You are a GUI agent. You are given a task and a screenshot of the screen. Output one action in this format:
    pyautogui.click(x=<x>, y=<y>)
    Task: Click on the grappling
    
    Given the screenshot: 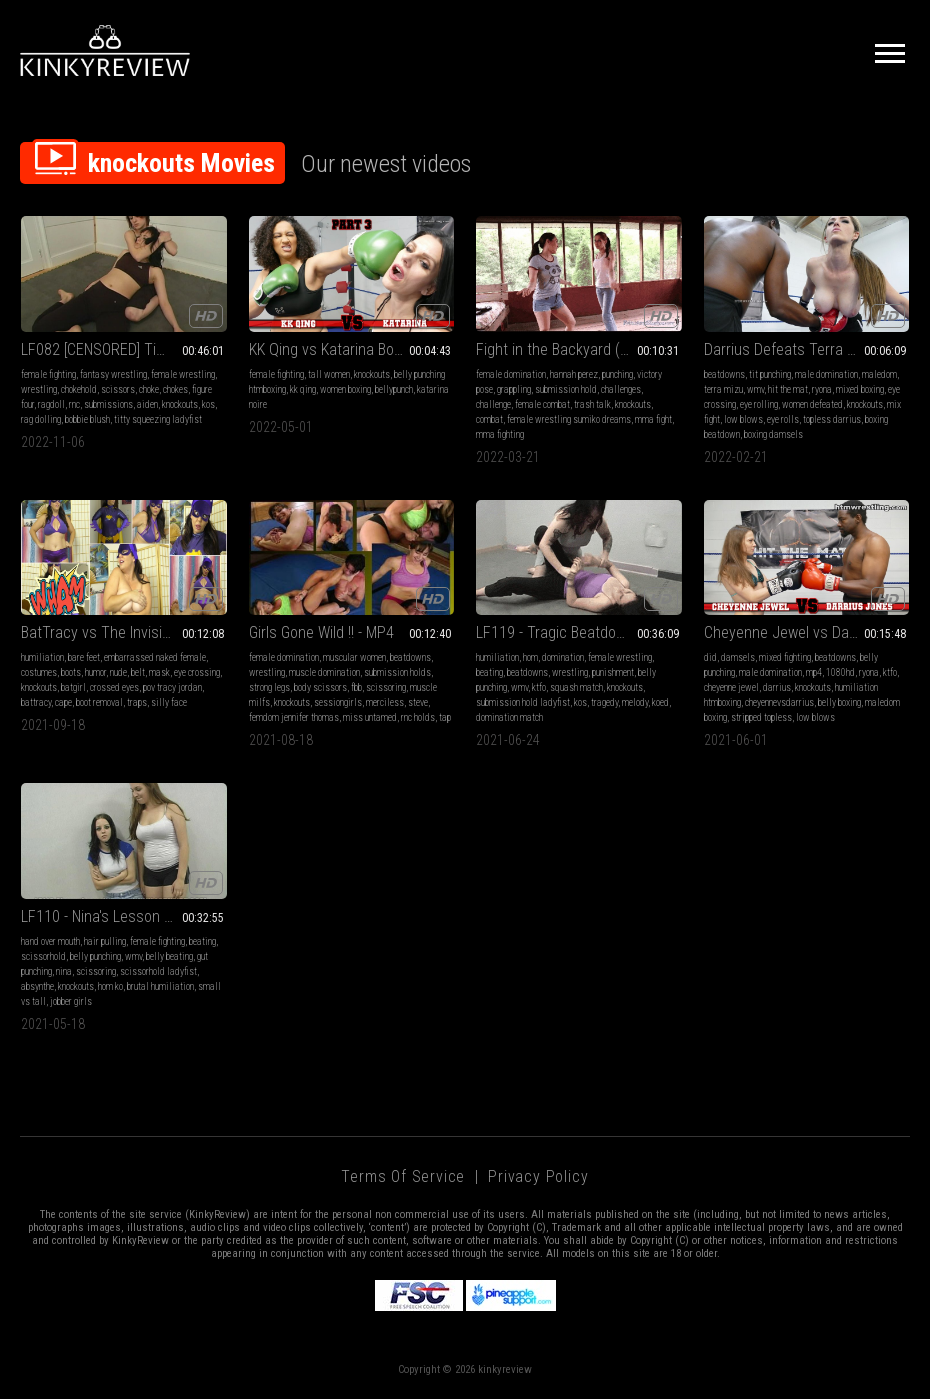 What is the action you would take?
    pyautogui.click(x=514, y=389)
    